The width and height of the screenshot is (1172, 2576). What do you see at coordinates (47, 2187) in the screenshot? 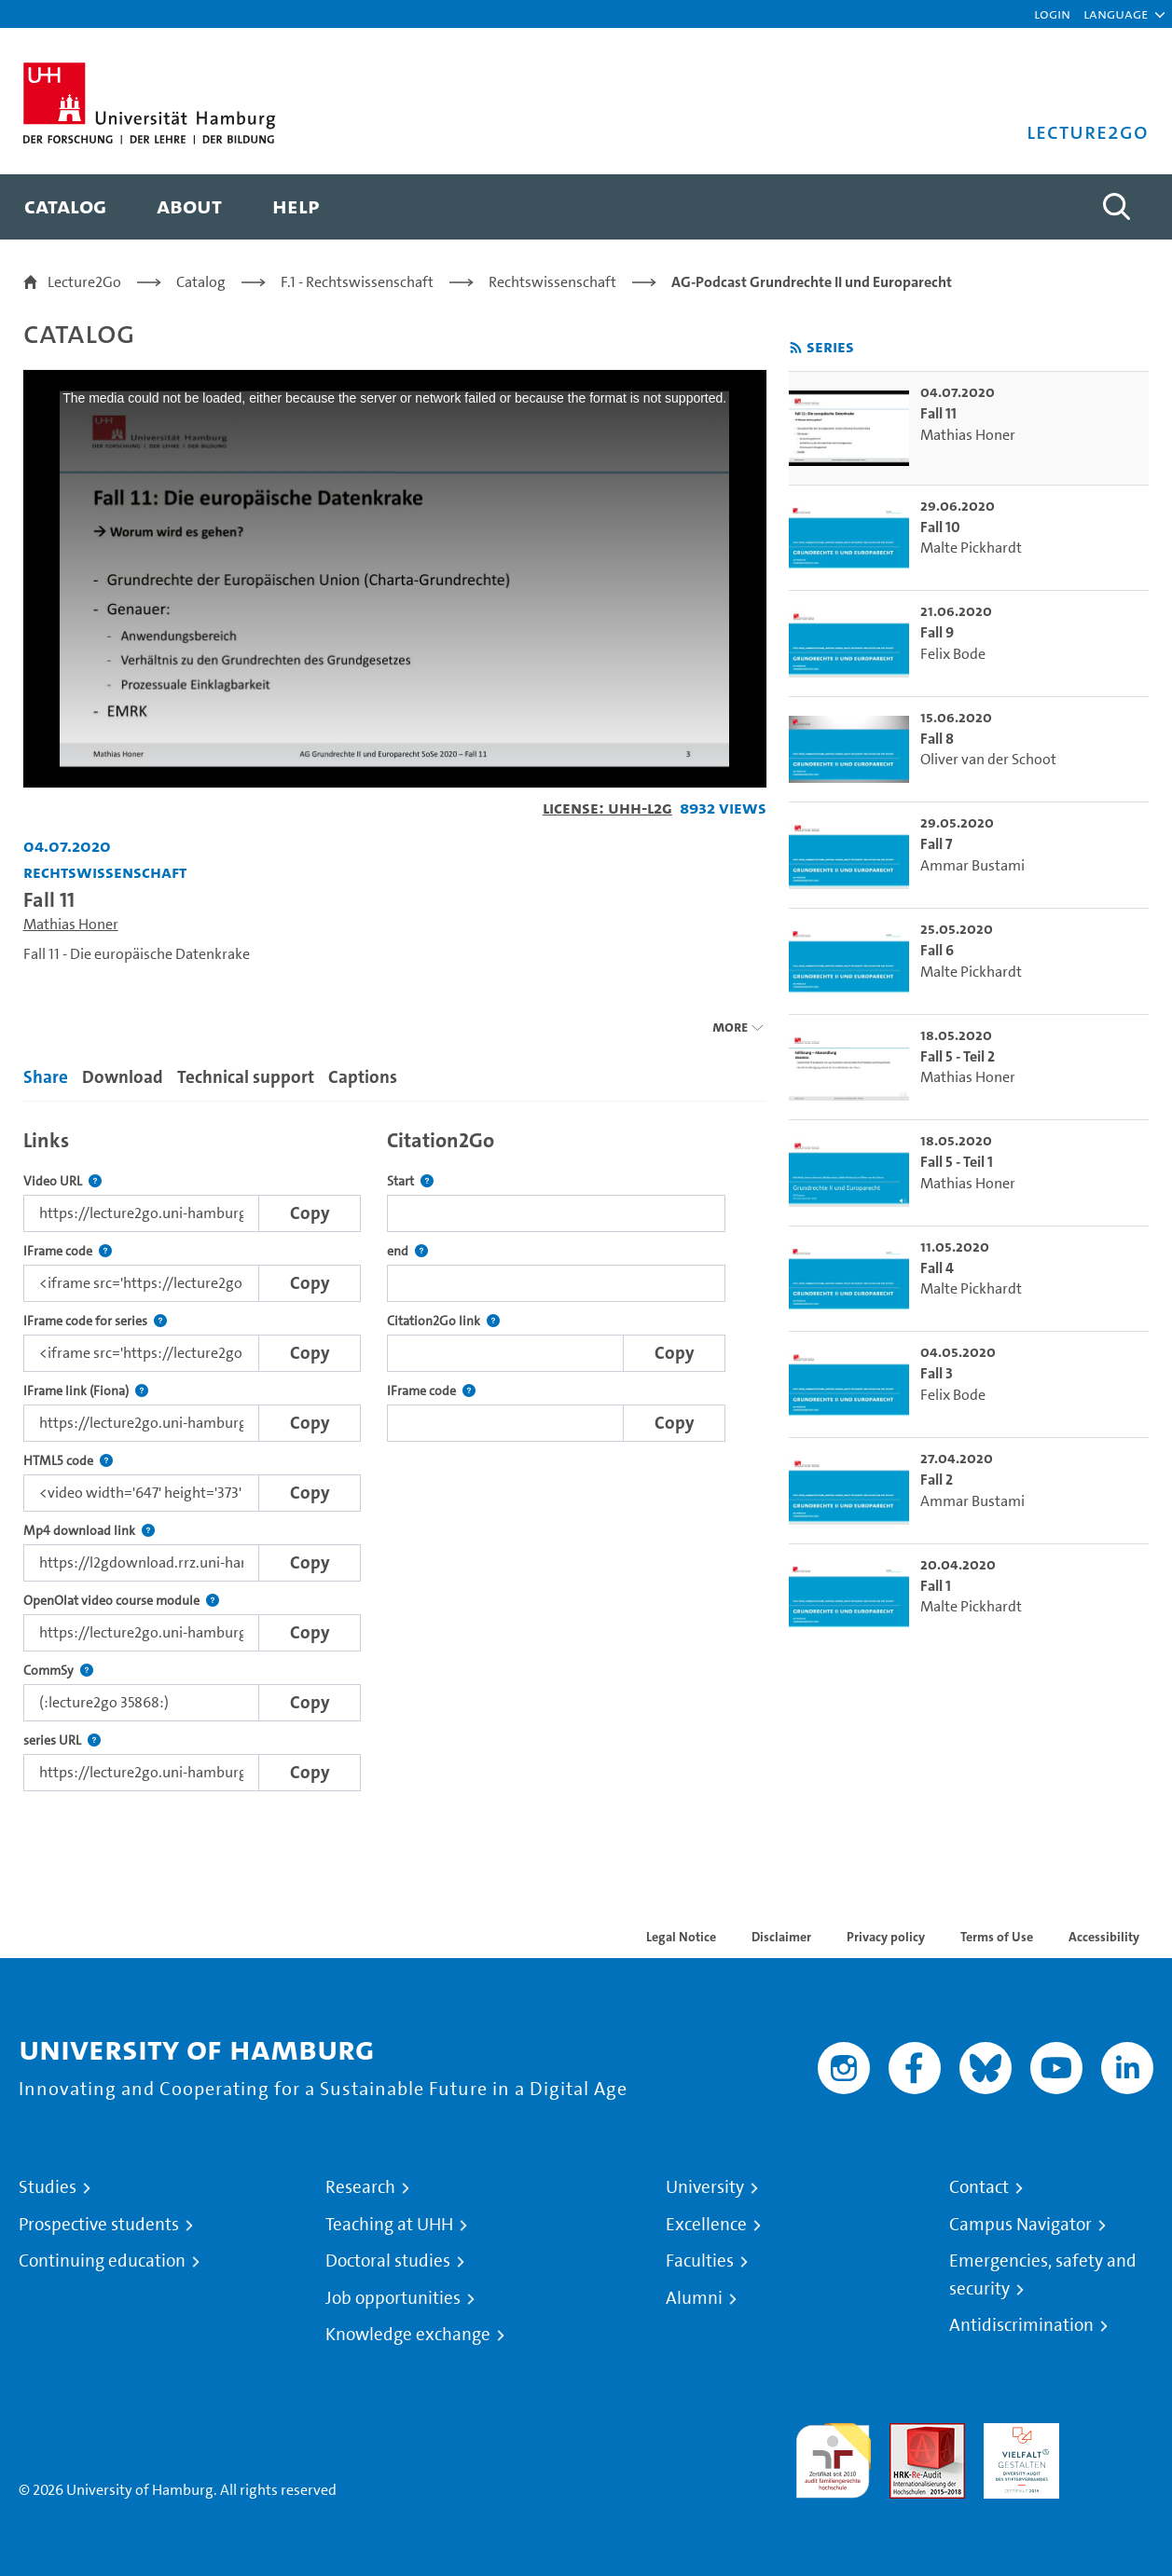
I see `Studies` at bounding box center [47, 2187].